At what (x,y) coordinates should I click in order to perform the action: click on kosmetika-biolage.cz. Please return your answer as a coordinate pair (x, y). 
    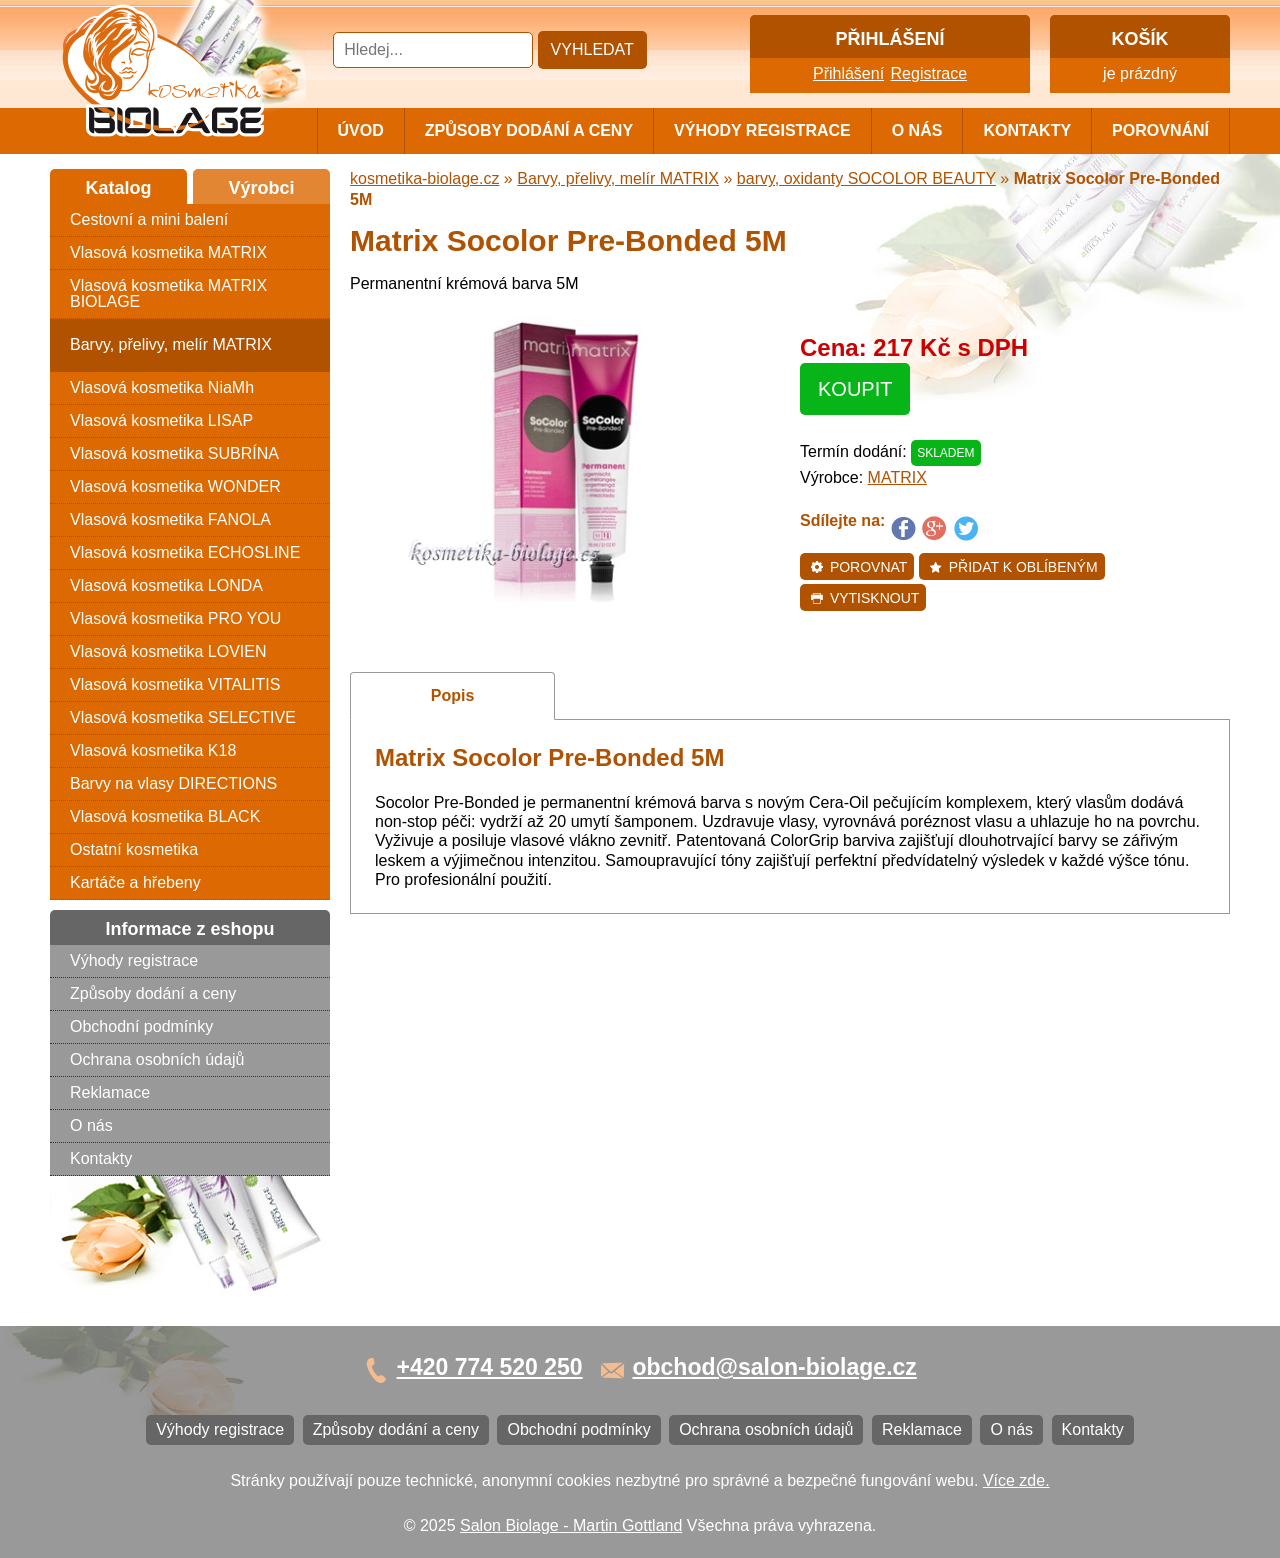
    Looking at the image, I should click on (424, 178).